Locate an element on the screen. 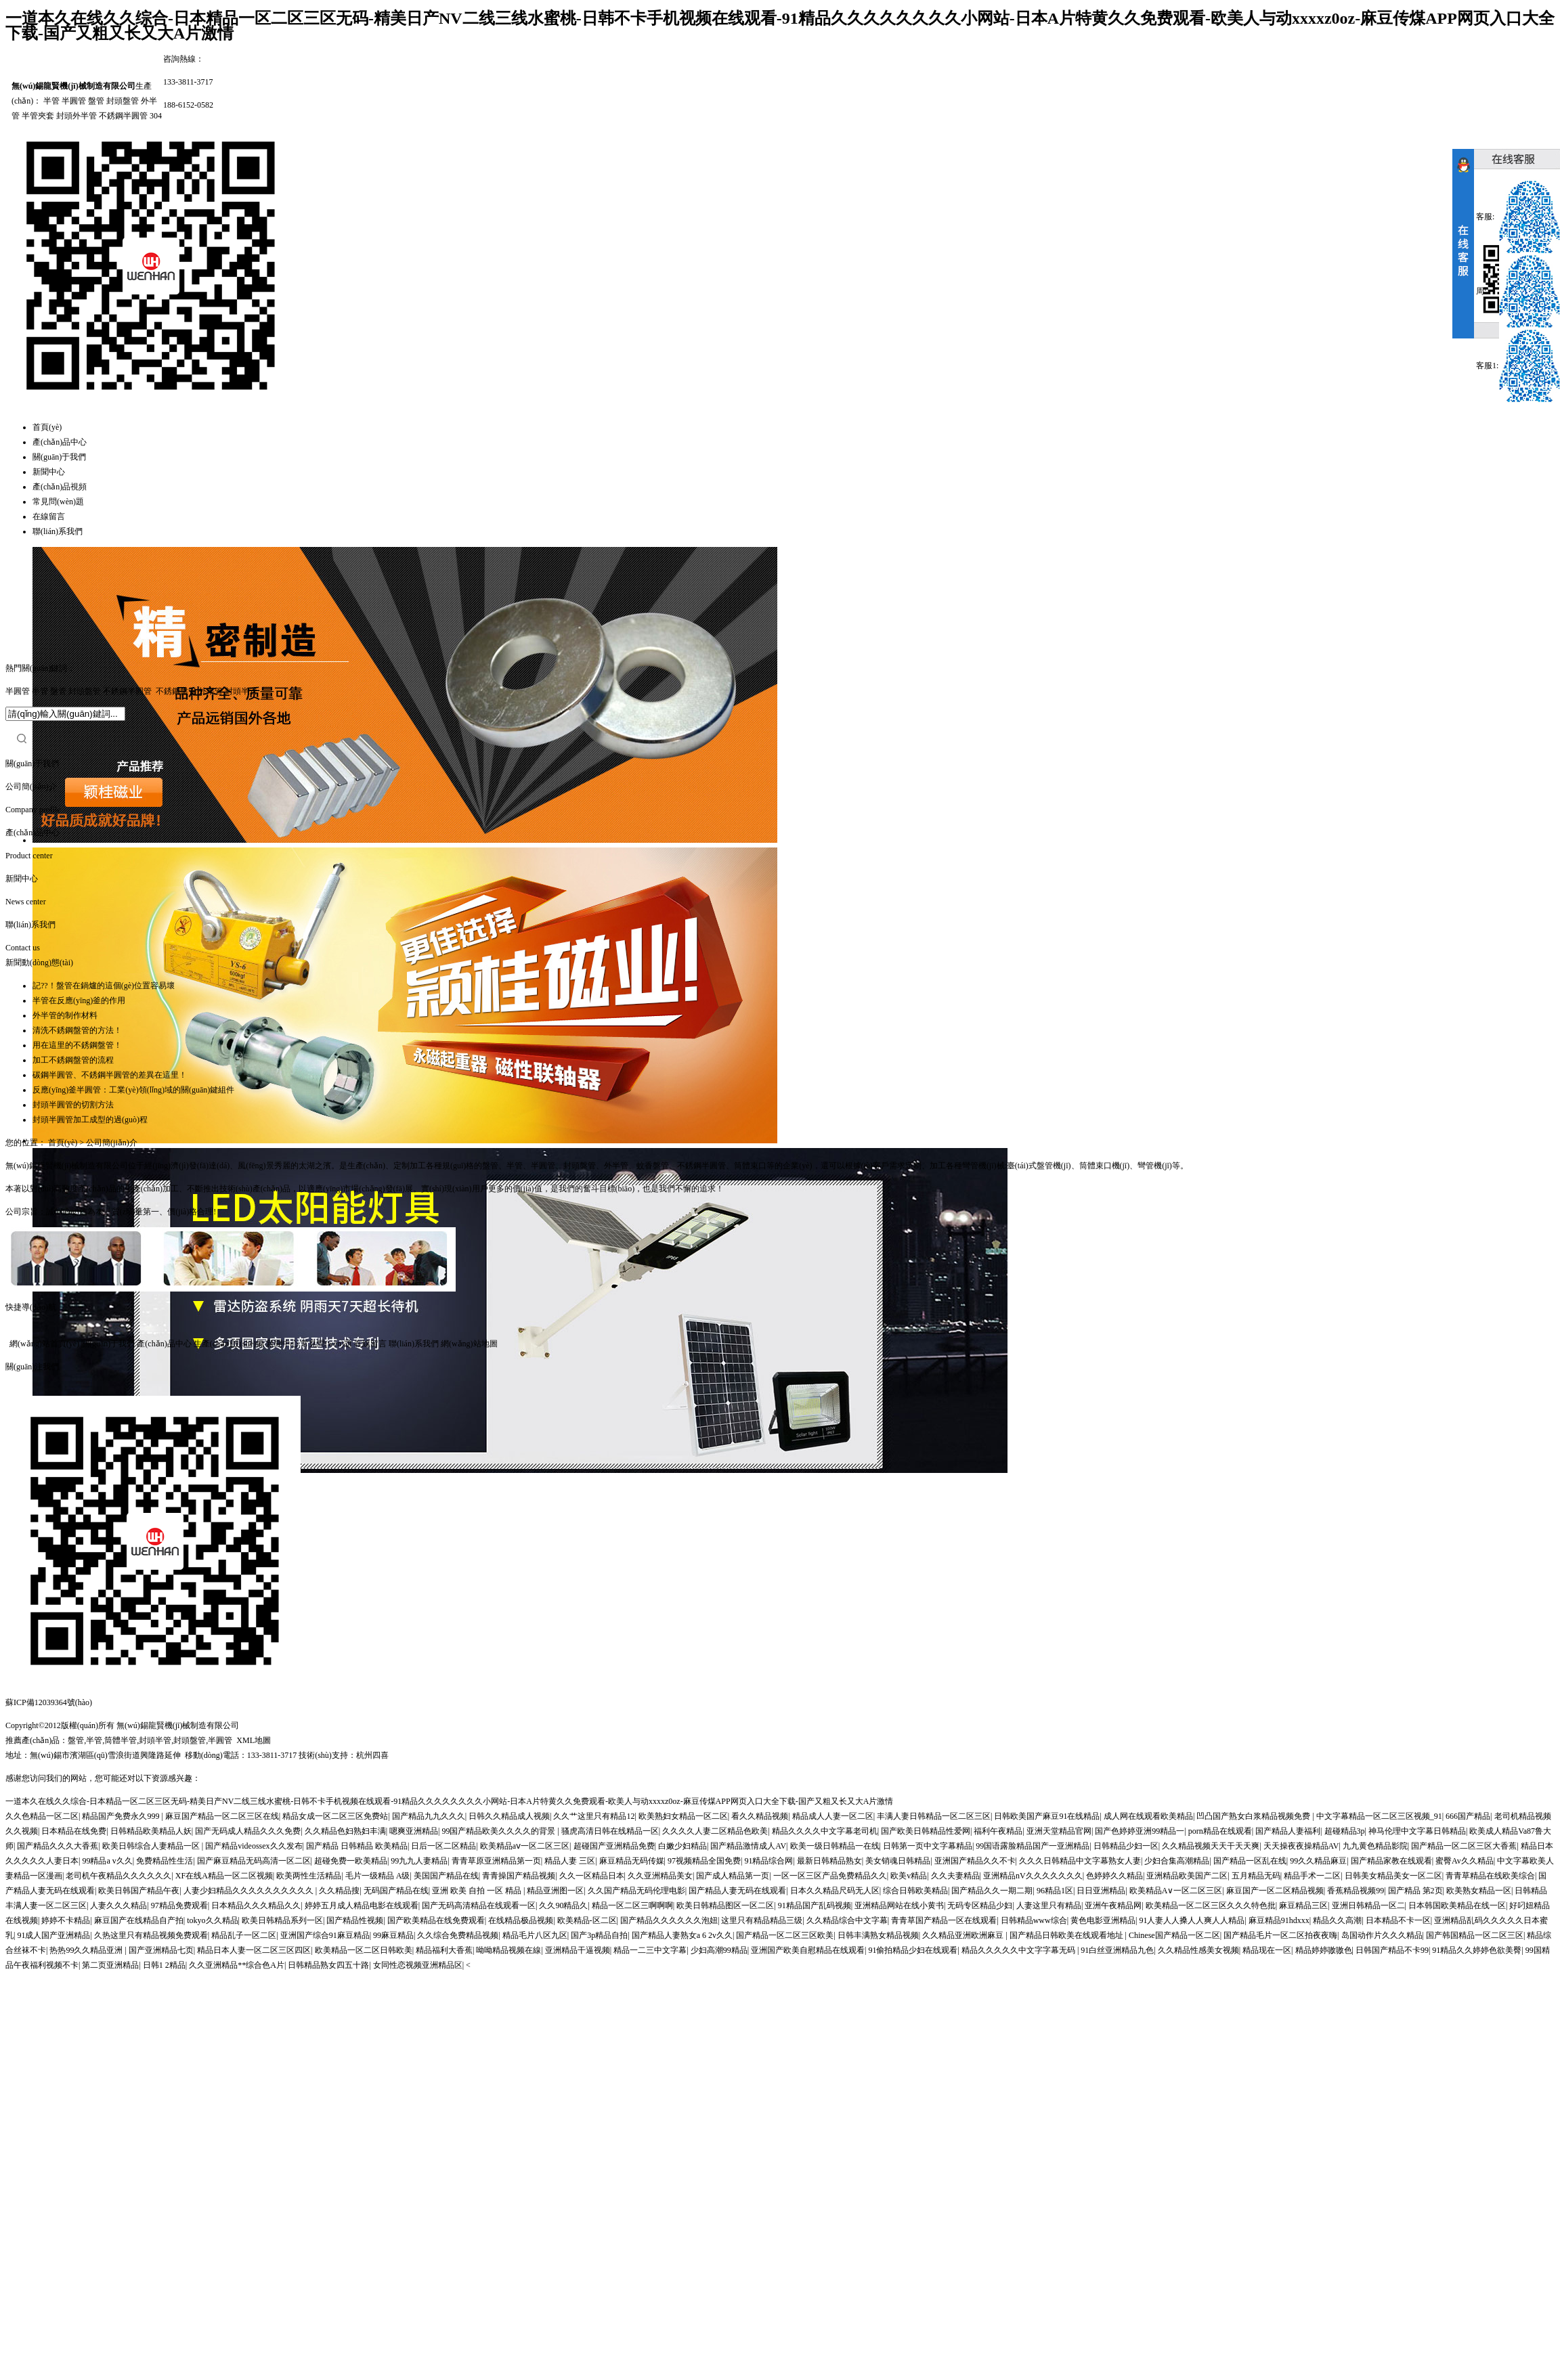  半管夾套 is located at coordinates (38, 115).